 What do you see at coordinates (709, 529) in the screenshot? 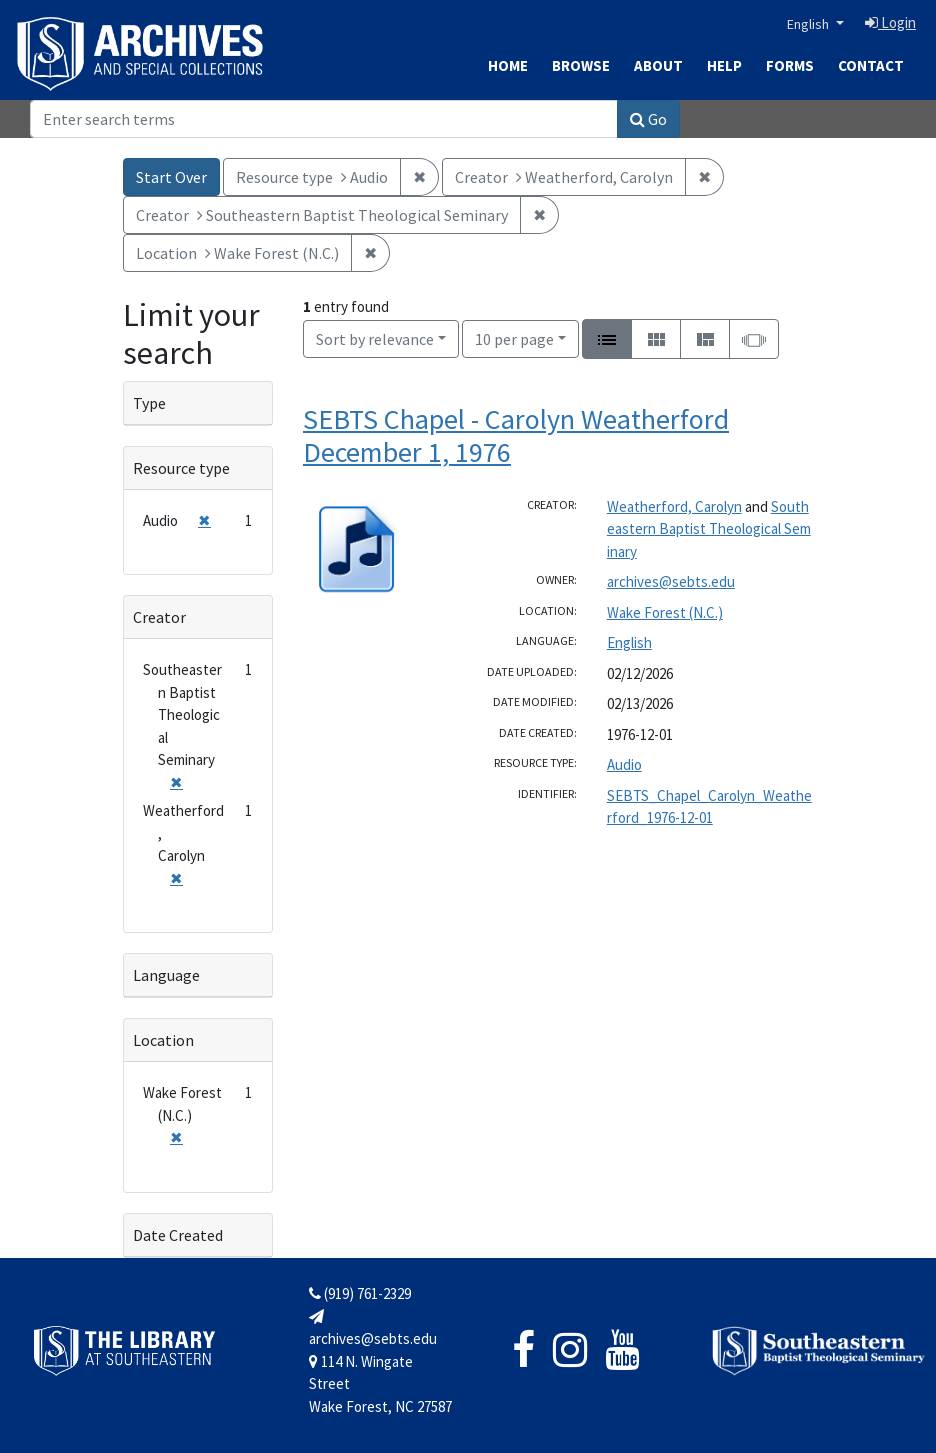
I see `Southeastern Baptist Theological Seminary` at bounding box center [709, 529].